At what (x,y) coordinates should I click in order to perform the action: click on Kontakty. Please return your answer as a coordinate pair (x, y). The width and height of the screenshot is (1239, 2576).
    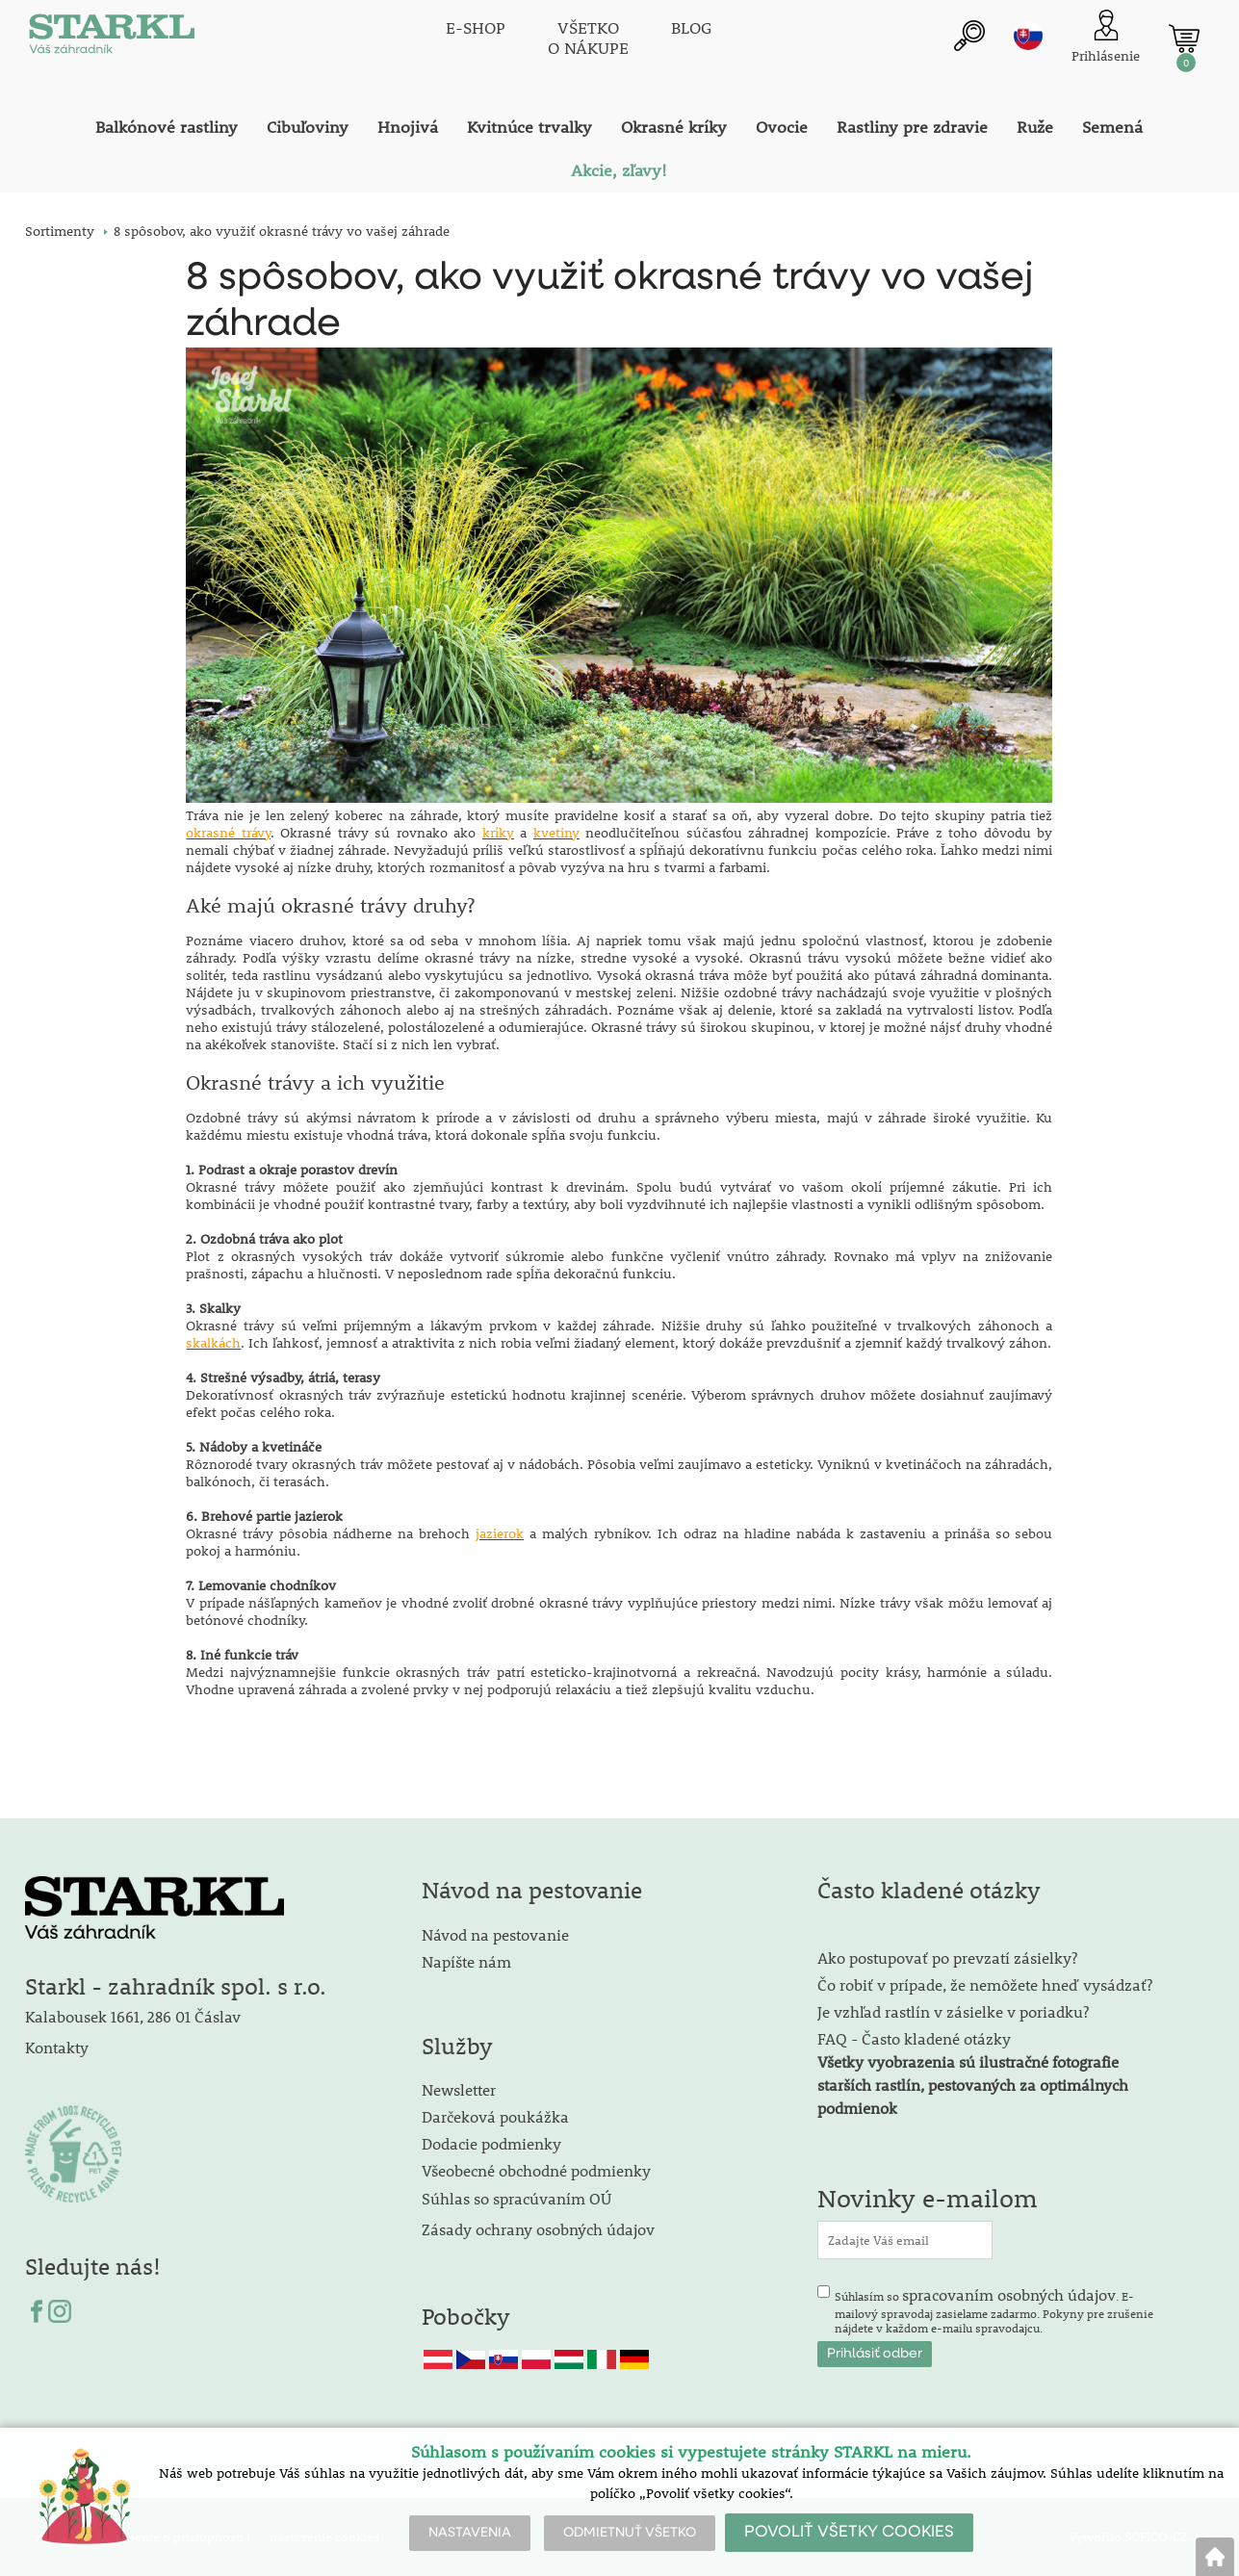
    Looking at the image, I should click on (57, 2047).